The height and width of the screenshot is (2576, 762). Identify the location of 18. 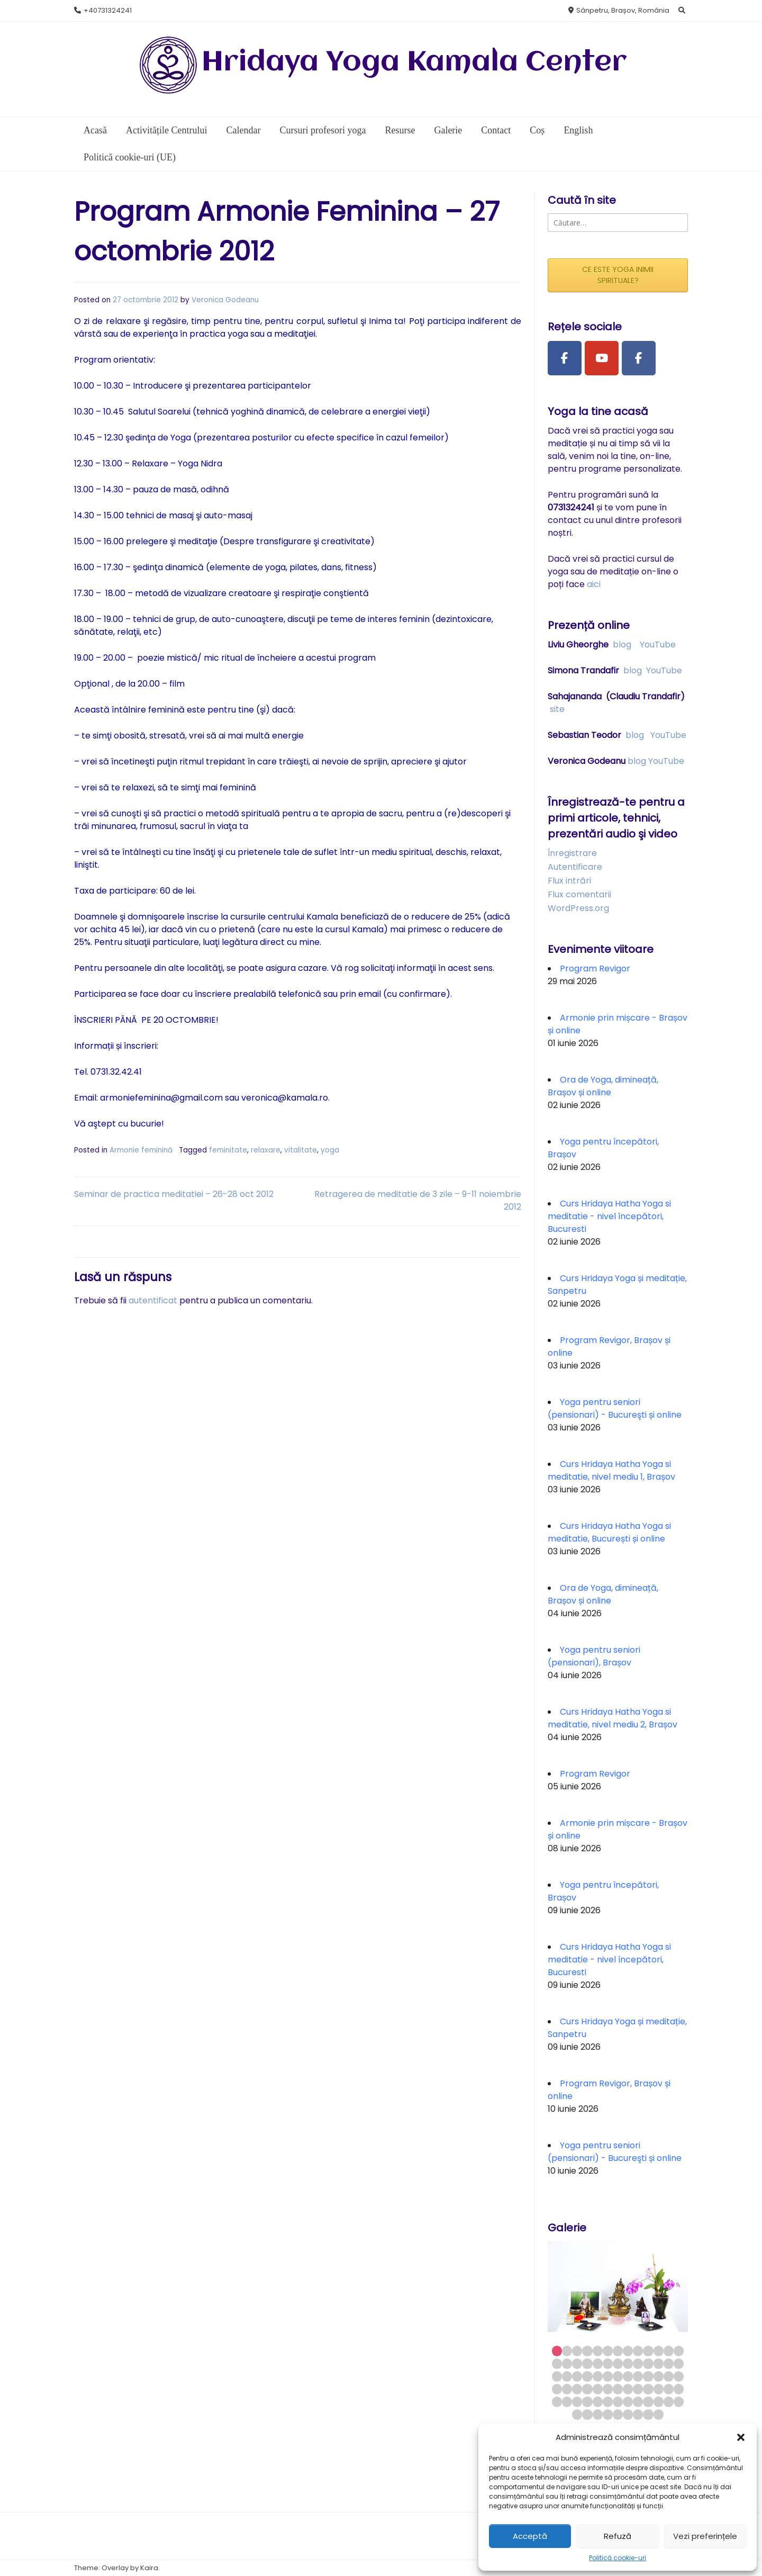
(598, 2363).